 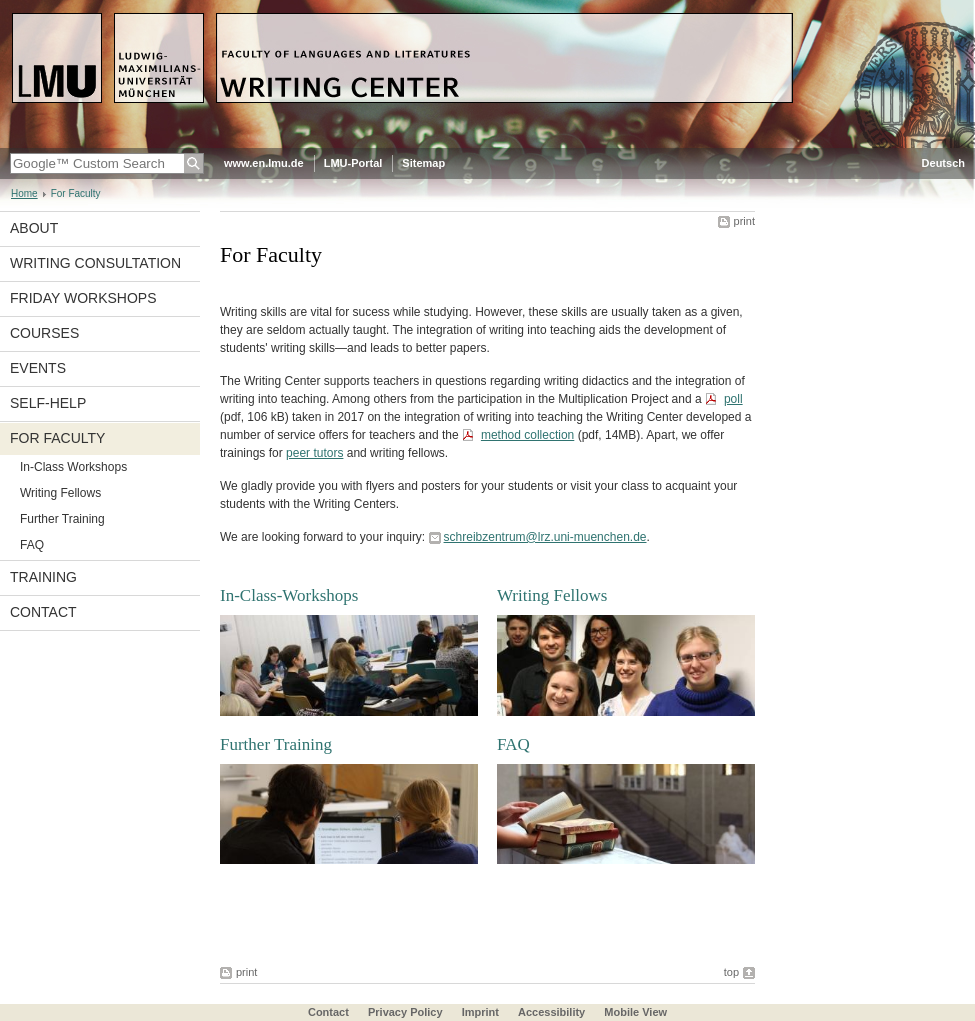 What do you see at coordinates (407, 453) in the screenshot?
I see `writing fellows` at bounding box center [407, 453].